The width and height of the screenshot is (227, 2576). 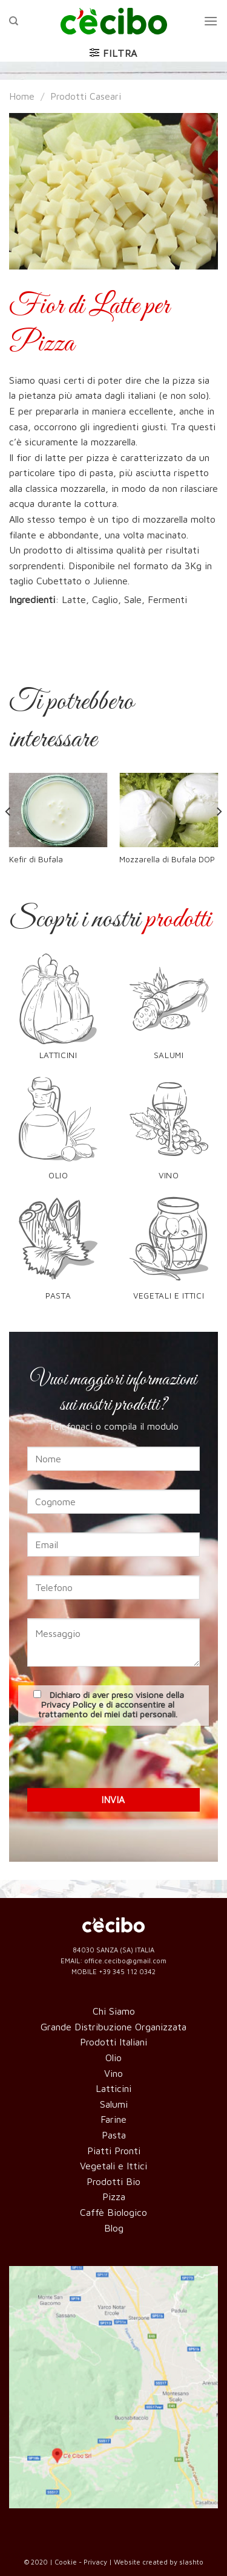 What do you see at coordinates (58, 1014) in the screenshot?
I see `[Visita categoria del prodotto Latticini]` at bounding box center [58, 1014].